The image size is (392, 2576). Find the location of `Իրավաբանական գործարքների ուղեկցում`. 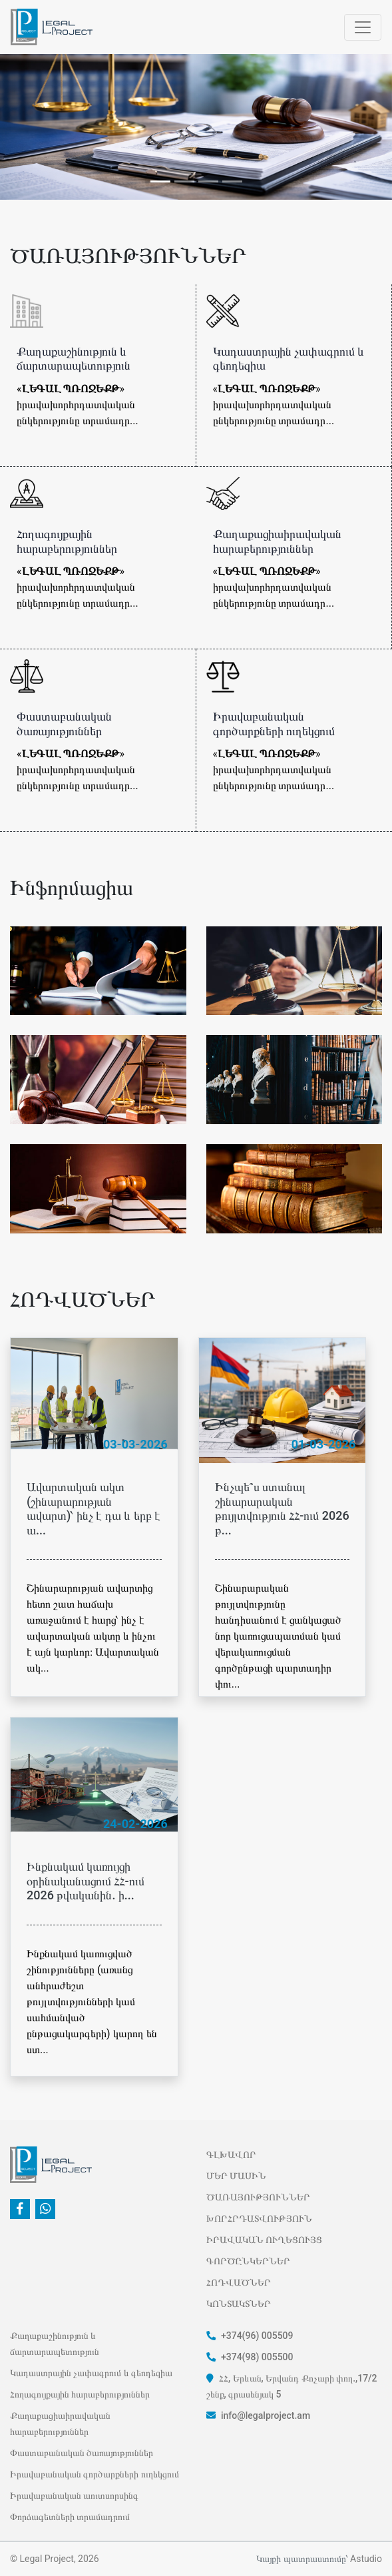

Իրավաբանական գործարքների ուղեկցում is located at coordinates (94, 2474).